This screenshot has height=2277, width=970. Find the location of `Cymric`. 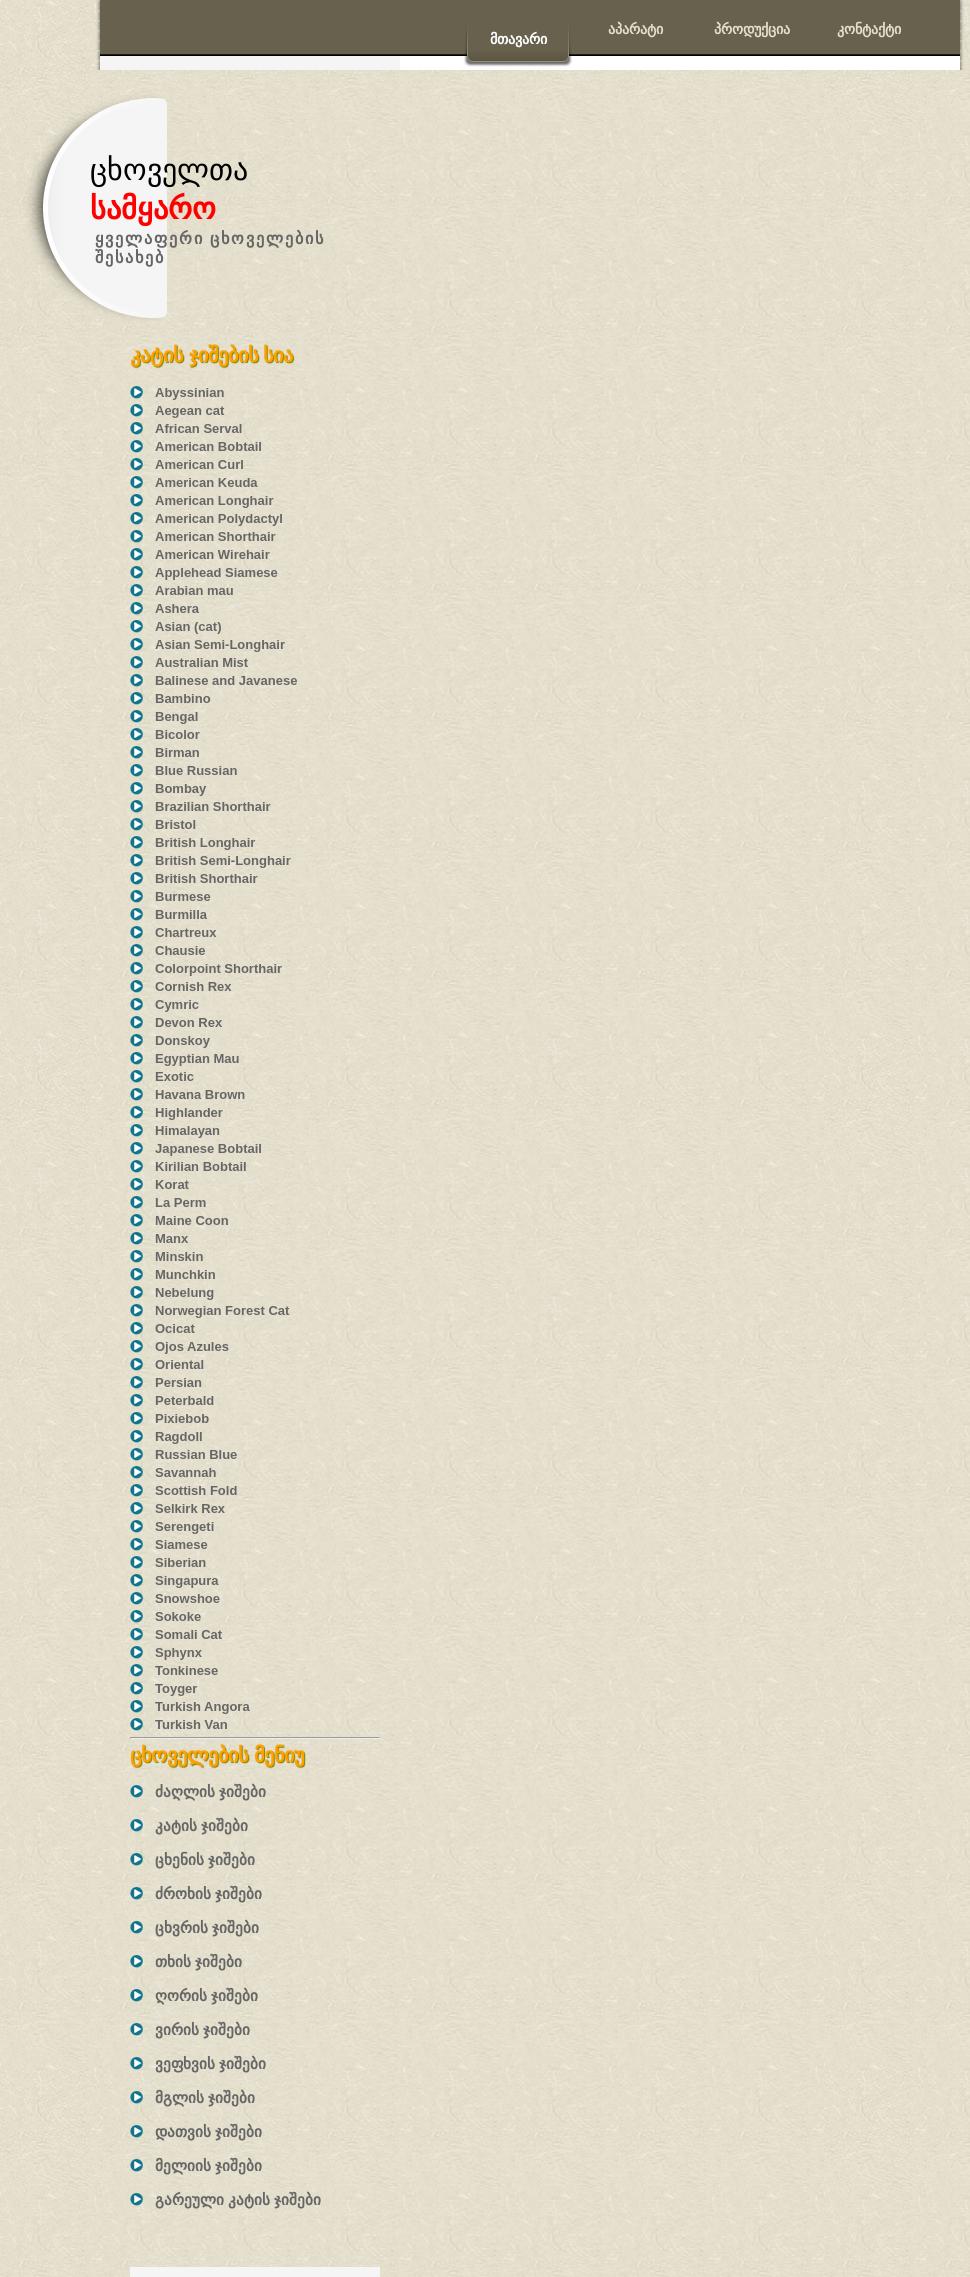

Cymric is located at coordinates (177, 1004).